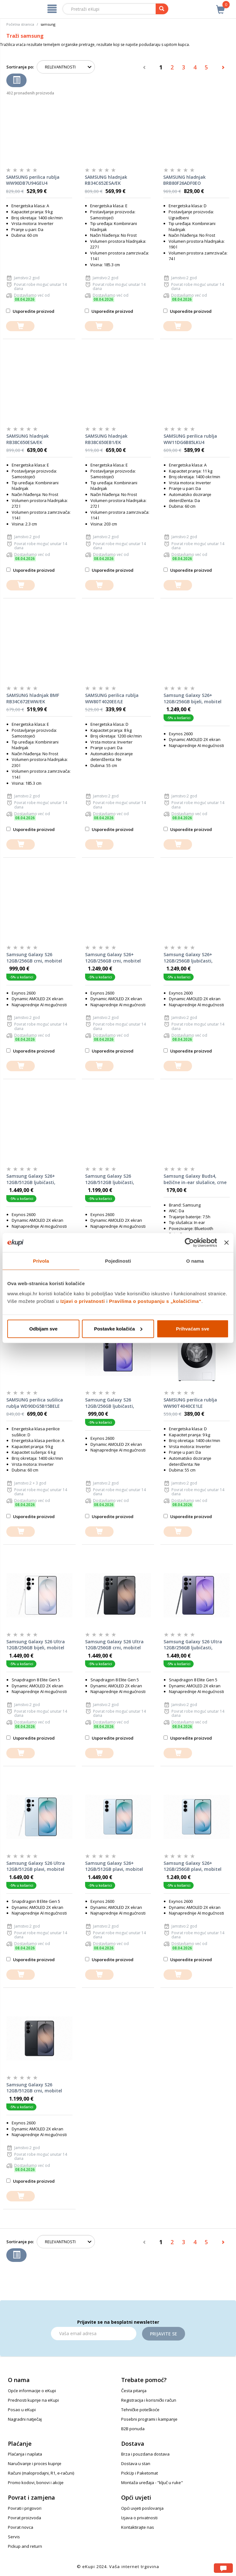 This screenshot has height=2576, width=236. What do you see at coordinates (112, 698) in the screenshot?
I see `SAMSUNG perilica rublja WW80T4020EE/LE` at bounding box center [112, 698].